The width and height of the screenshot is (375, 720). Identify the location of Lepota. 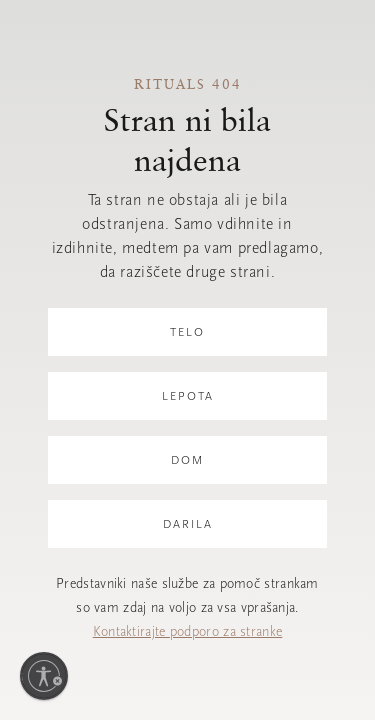
(188, 396).